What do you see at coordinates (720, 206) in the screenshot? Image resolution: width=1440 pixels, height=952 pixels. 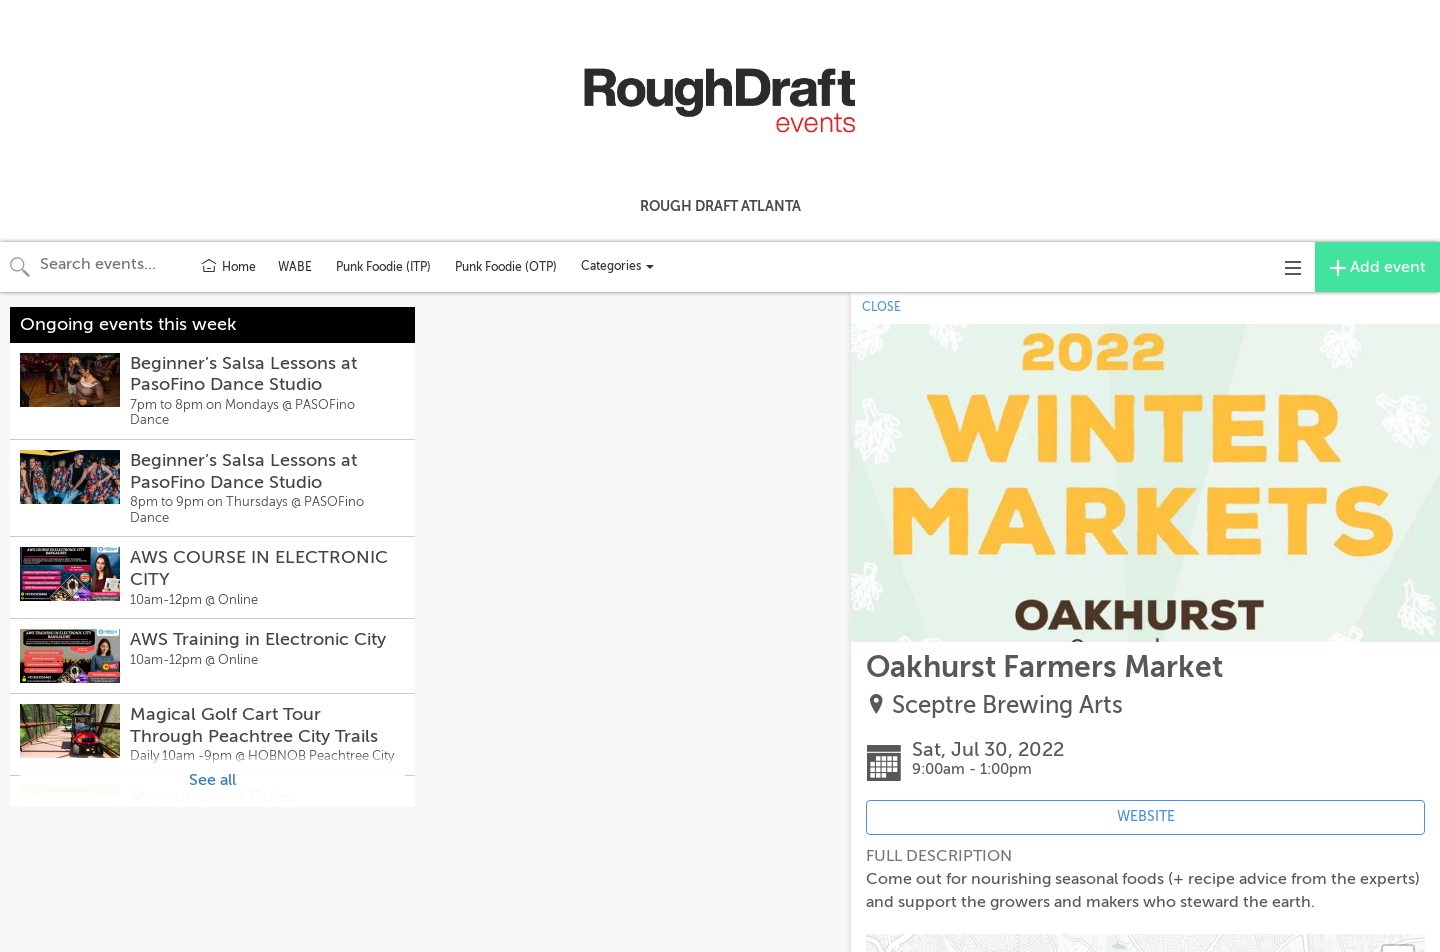 I see `Rough Draft Atlanta` at bounding box center [720, 206].